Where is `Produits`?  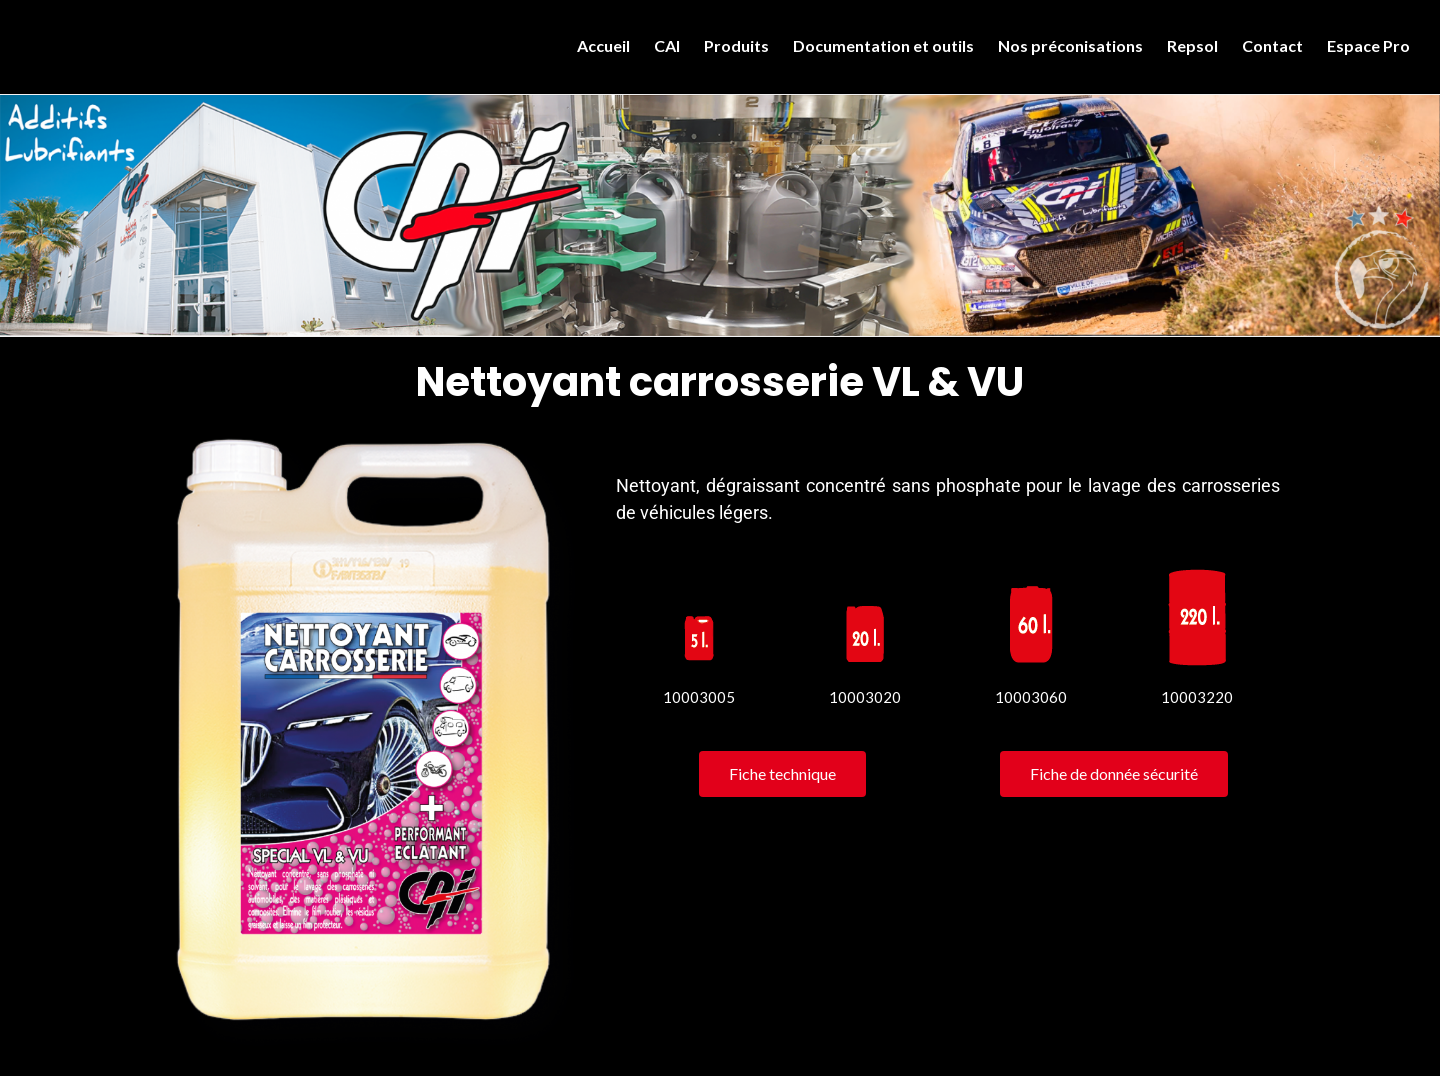
Produits is located at coordinates (736, 45).